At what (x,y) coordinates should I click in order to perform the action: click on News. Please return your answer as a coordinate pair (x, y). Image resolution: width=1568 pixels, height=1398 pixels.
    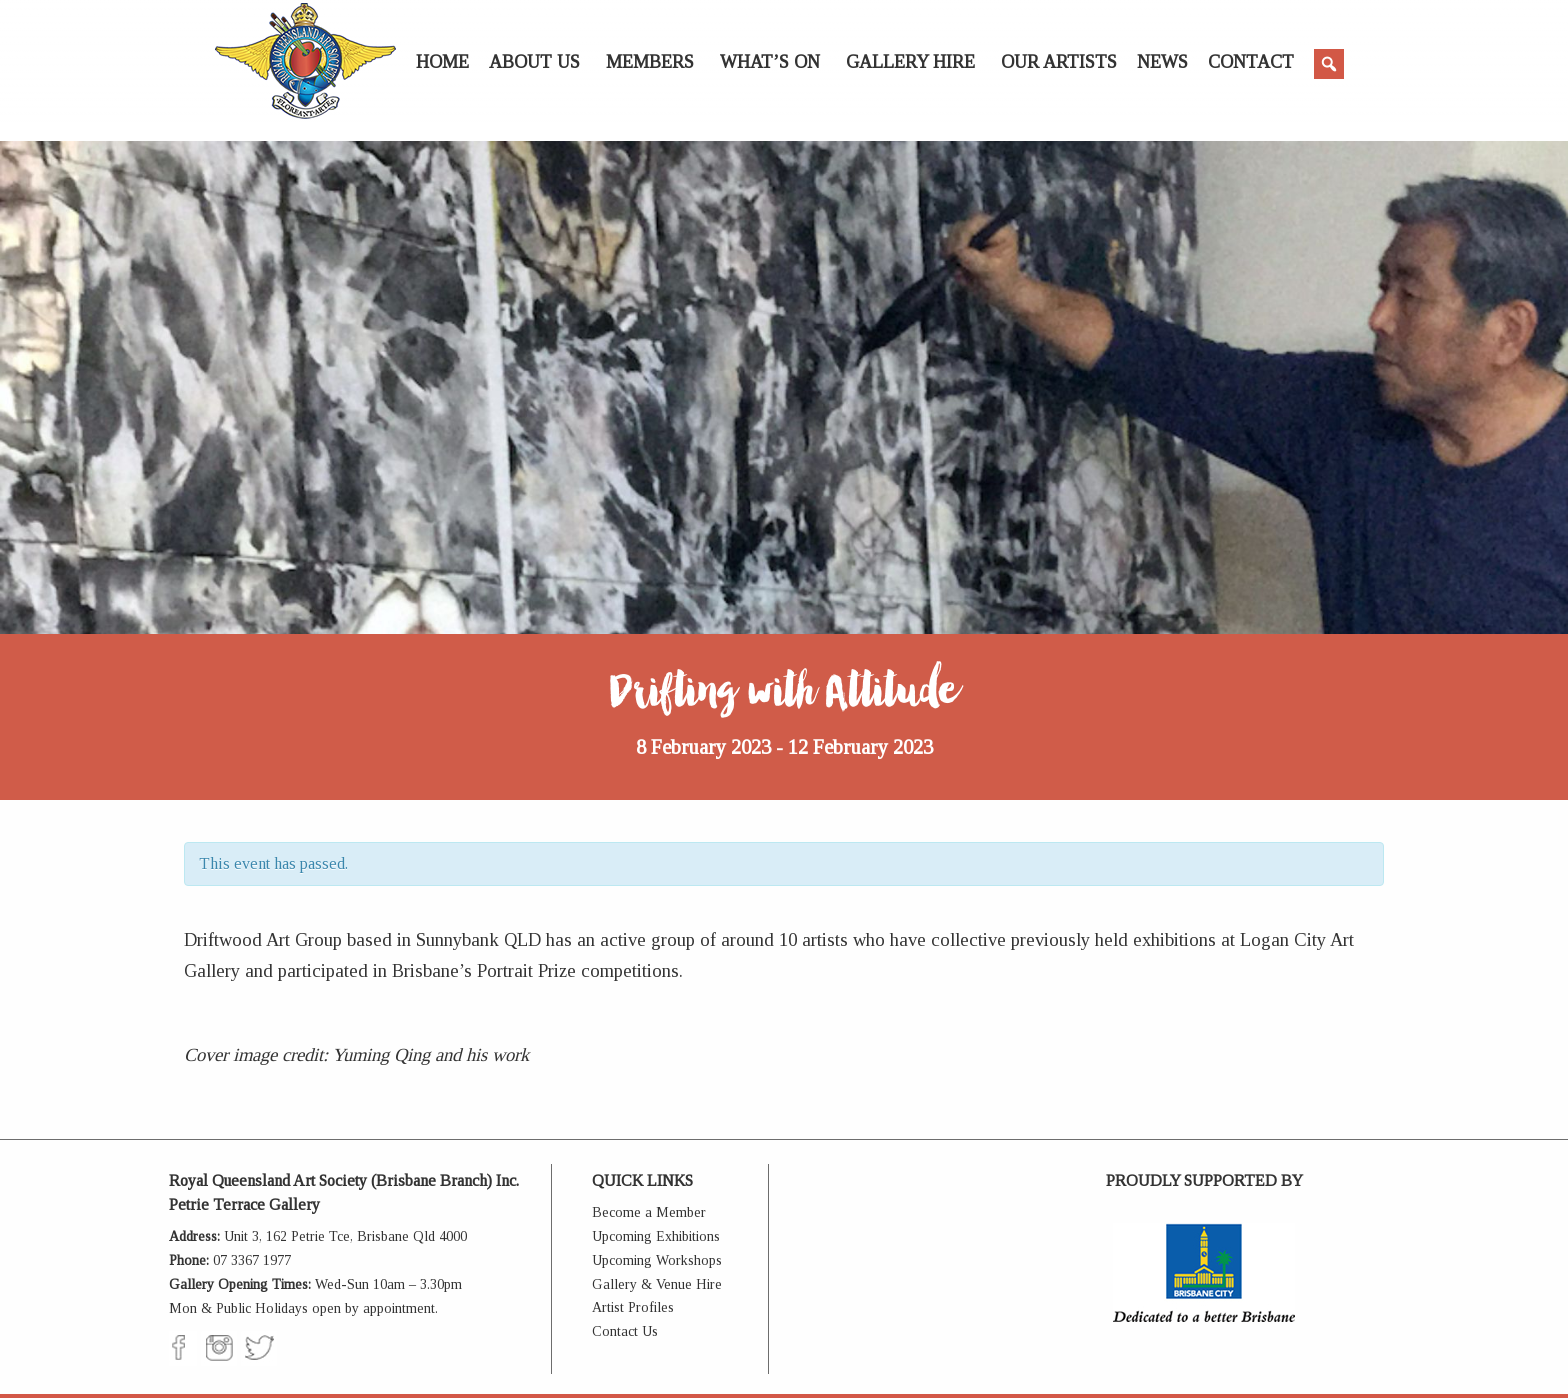
    Looking at the image, I should click on (1162, 62).